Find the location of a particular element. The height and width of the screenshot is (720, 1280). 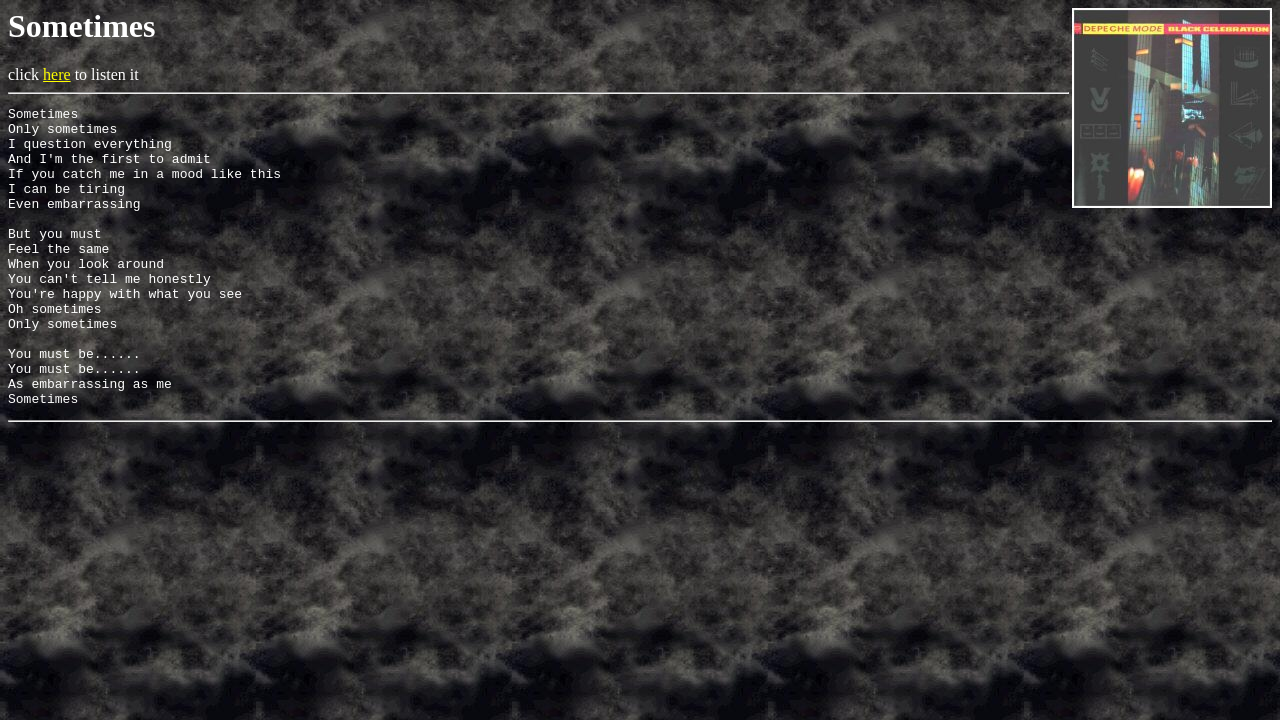

here is located at coordinates (57, 74).